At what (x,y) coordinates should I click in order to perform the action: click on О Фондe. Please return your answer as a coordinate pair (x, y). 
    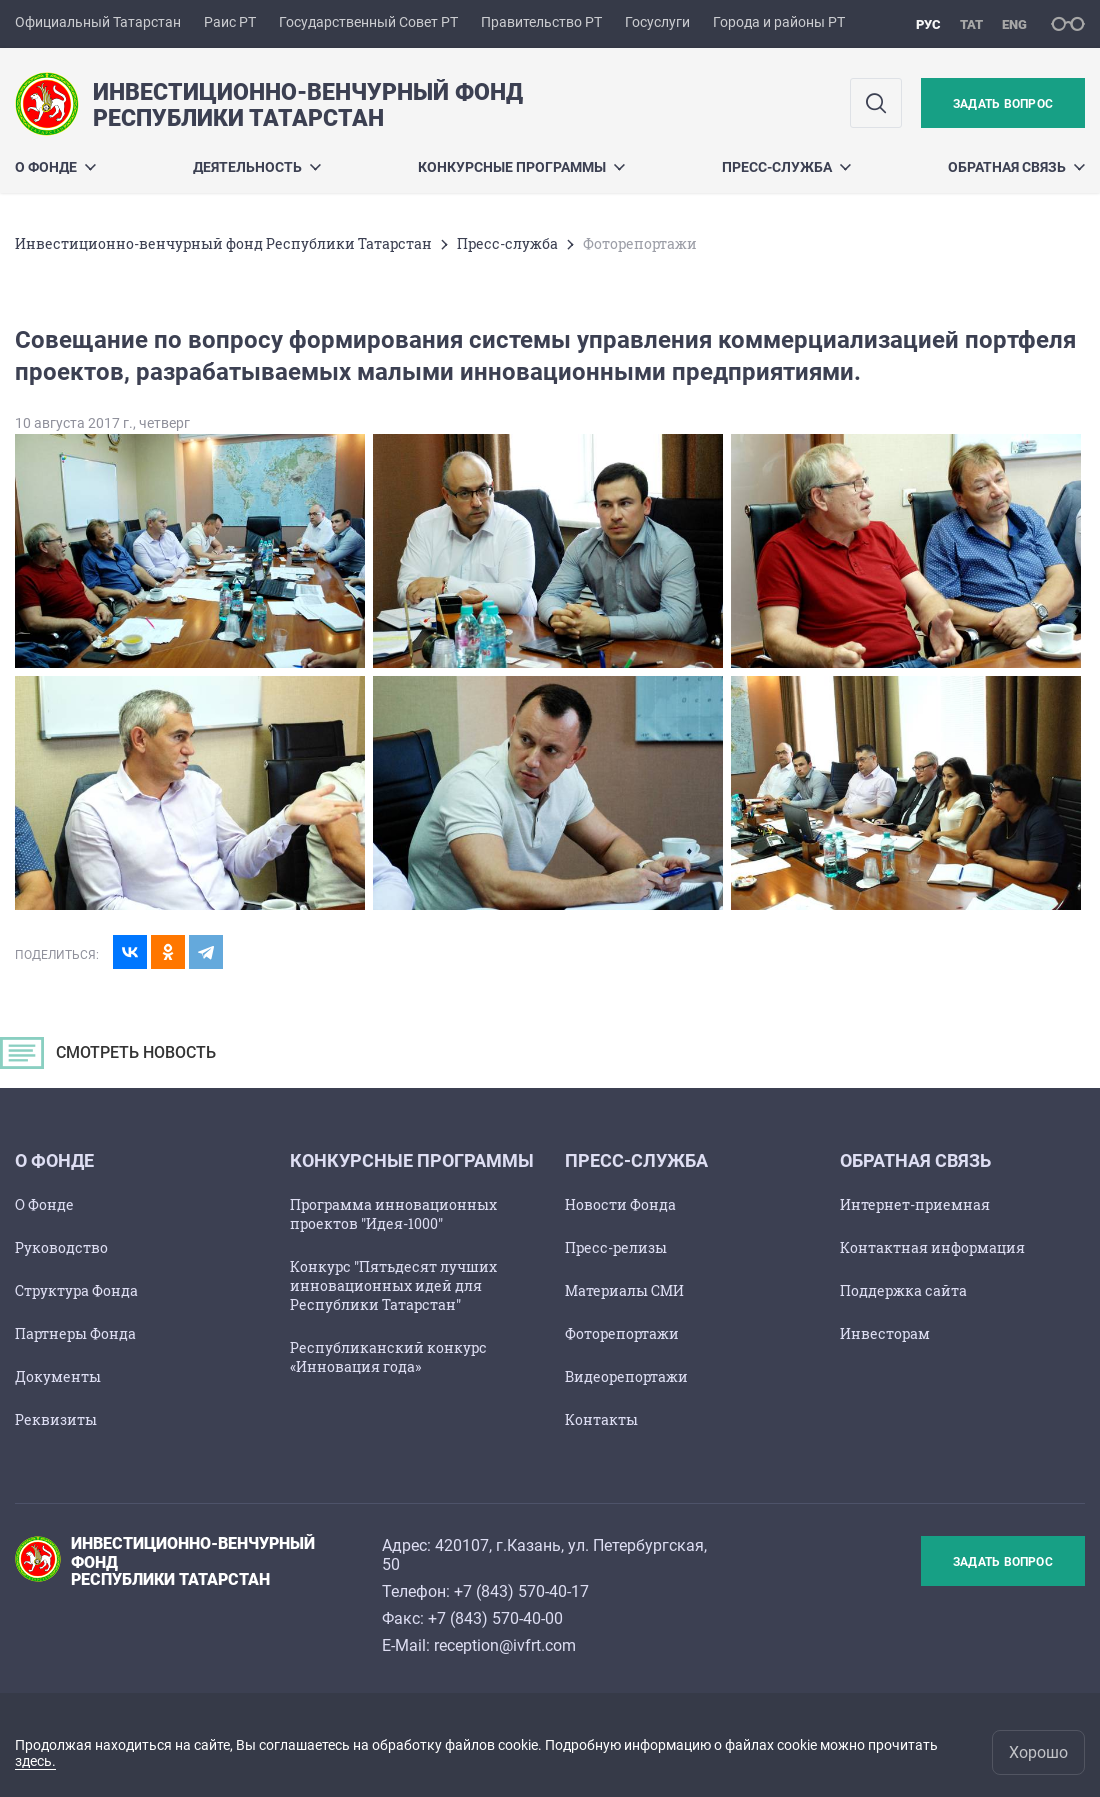
    Looking at the image, I should click on (55, 167).